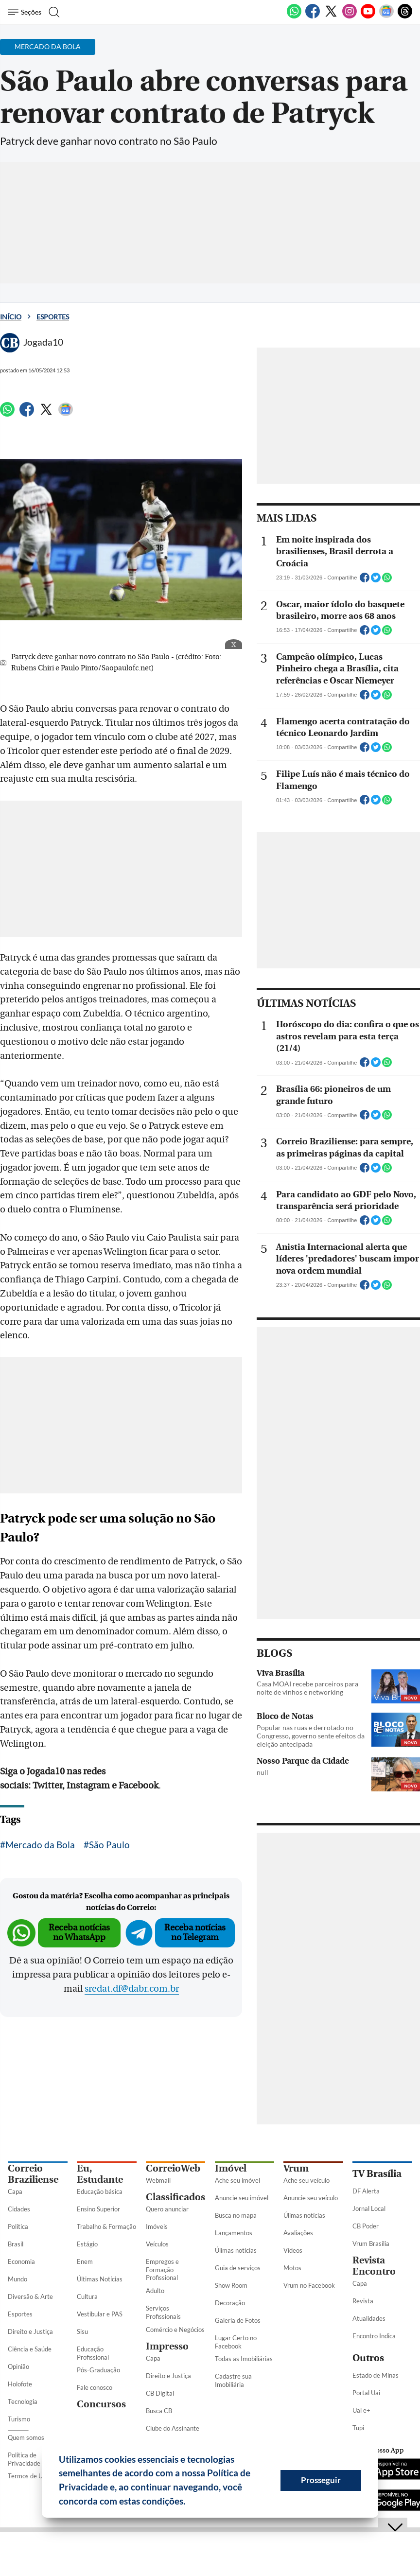 This screenshot has height=2576, width=420. I want to click on Holofote, so click(20, 2384).